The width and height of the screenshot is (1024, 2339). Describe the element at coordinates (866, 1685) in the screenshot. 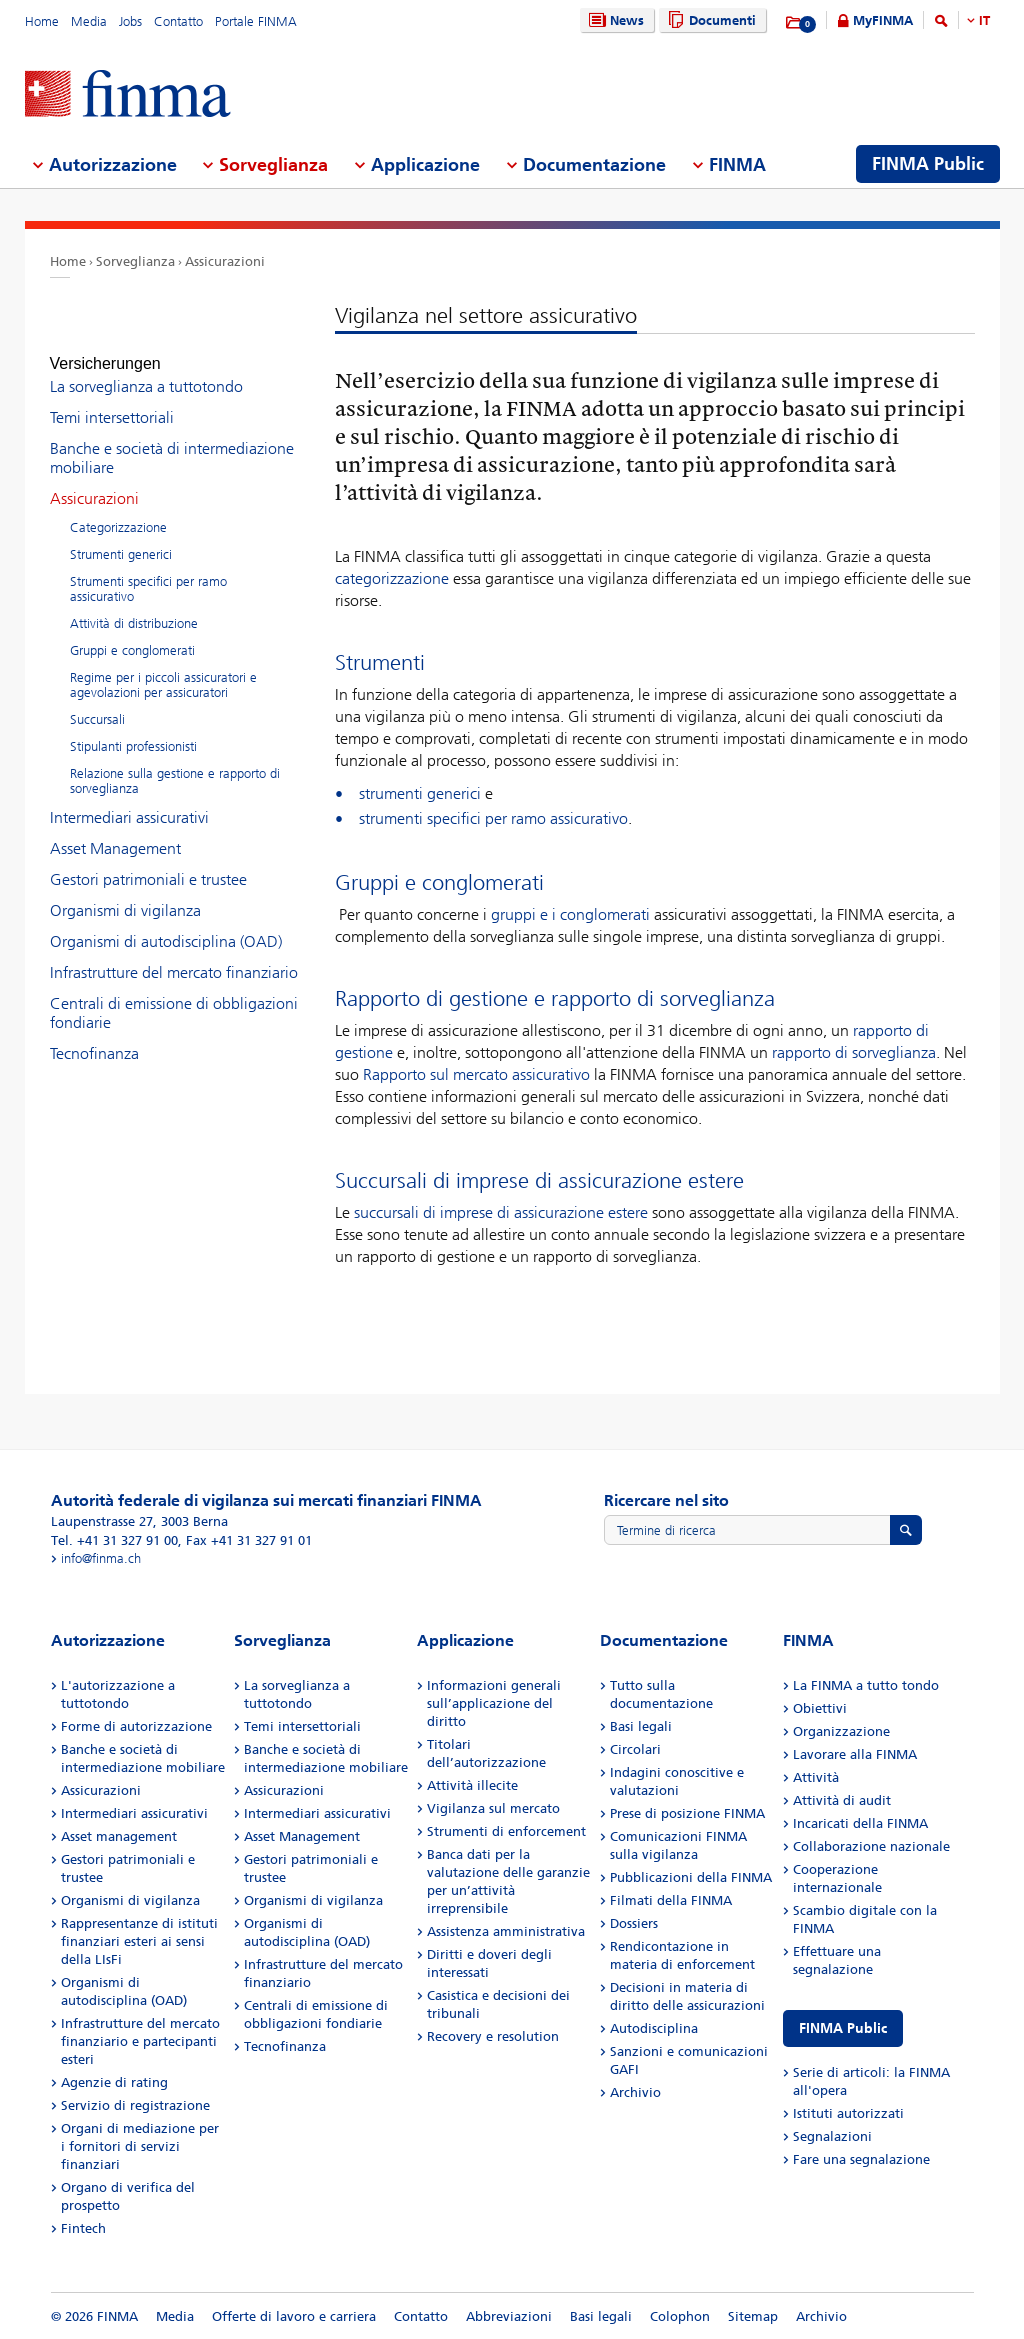

I see `La FINMA a tutto tondo` at that location.